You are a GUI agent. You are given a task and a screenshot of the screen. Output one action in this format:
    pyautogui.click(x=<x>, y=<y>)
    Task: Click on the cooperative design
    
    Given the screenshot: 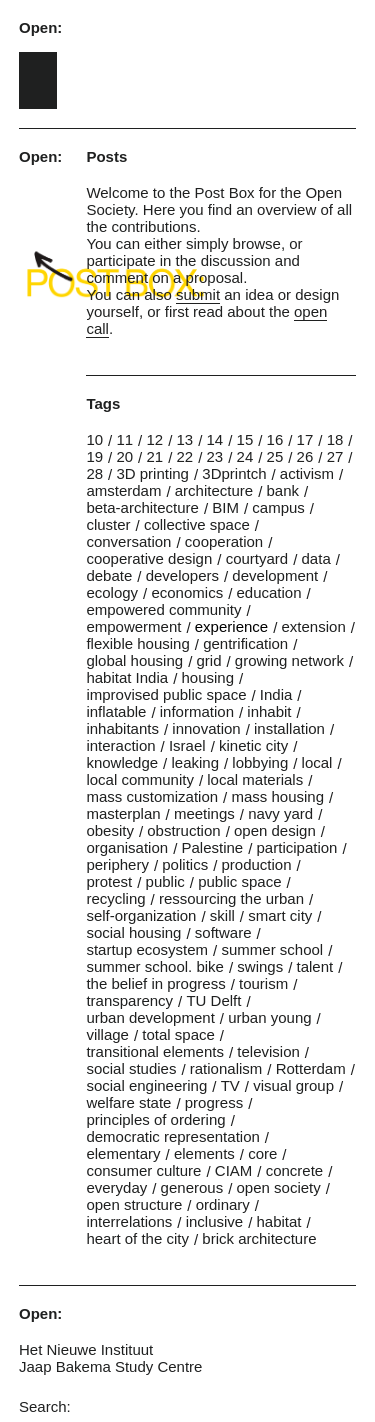 What is the action you would take?
    pyautogui.click(x=149, y=558)
    